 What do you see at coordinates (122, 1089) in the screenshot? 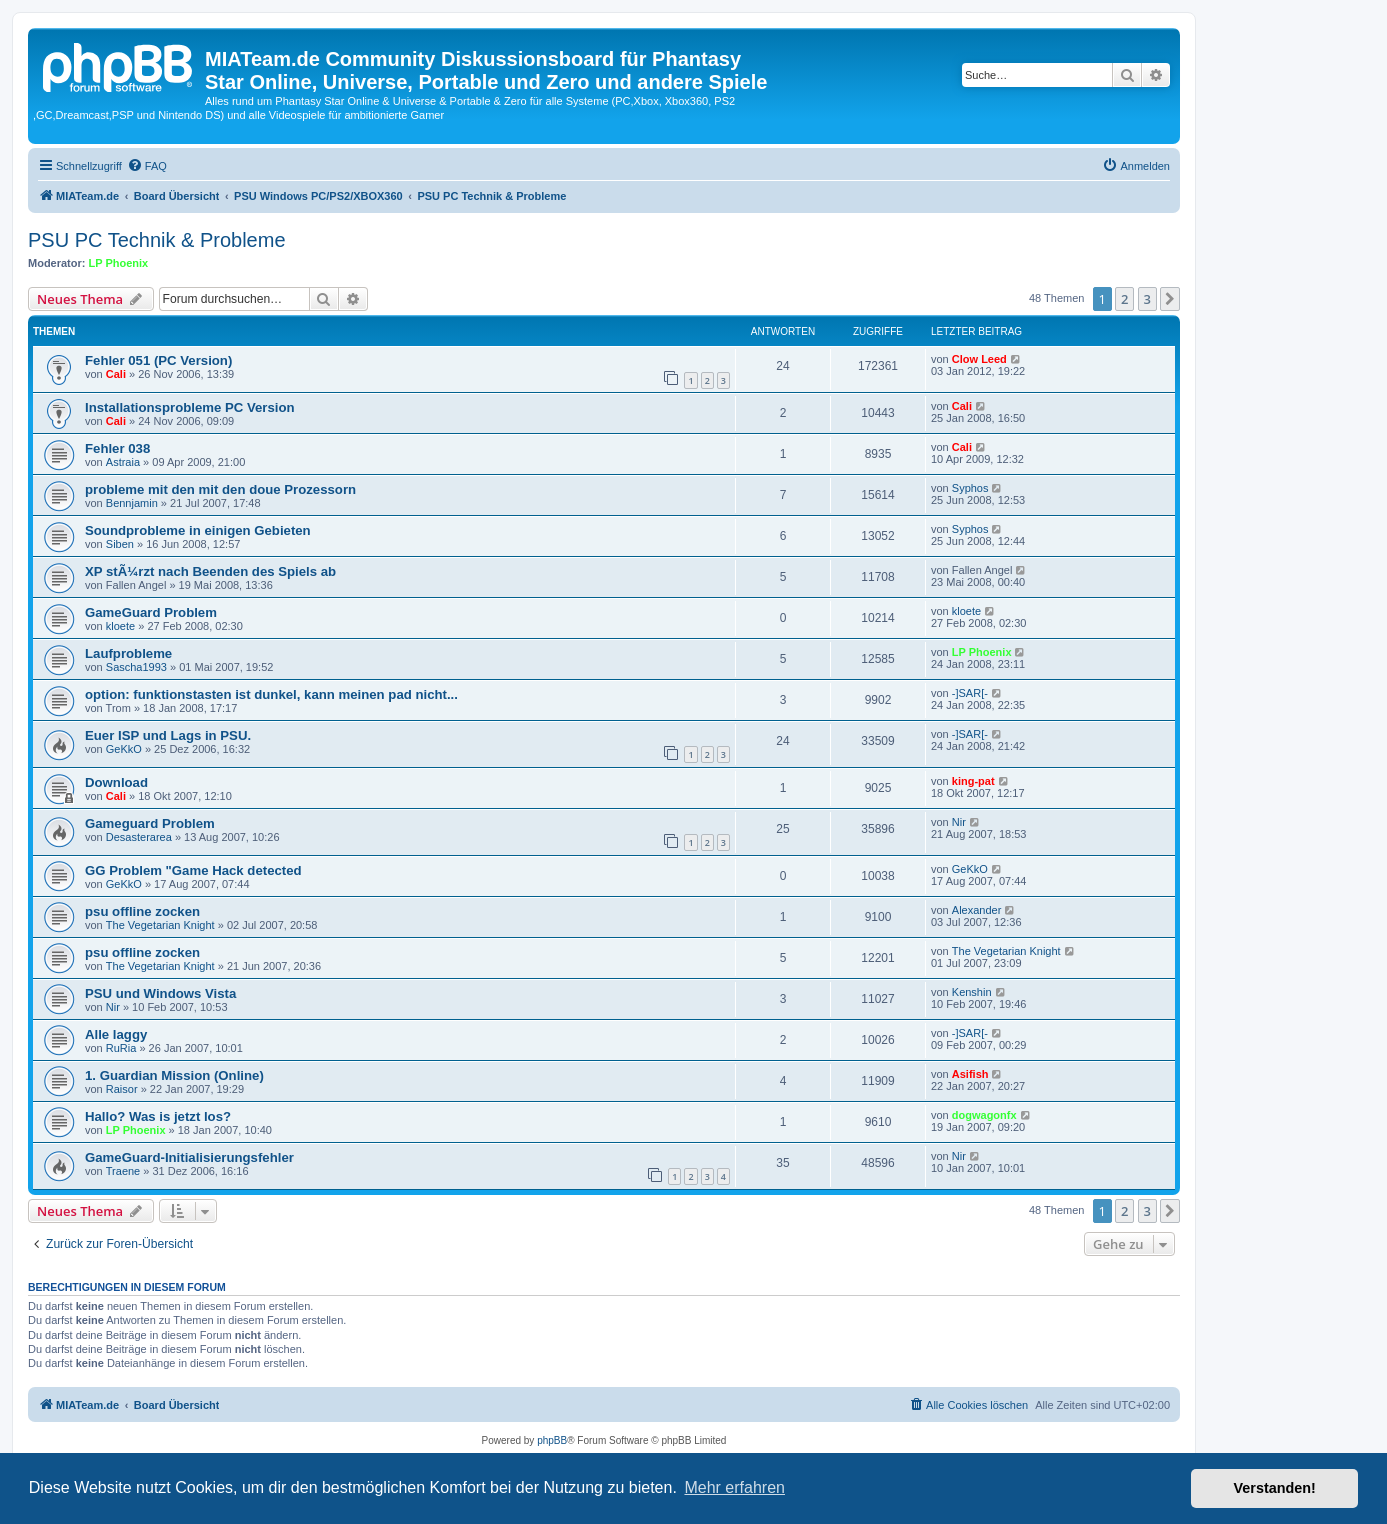
I see `Raisor` at bounding box center [122, 1089].